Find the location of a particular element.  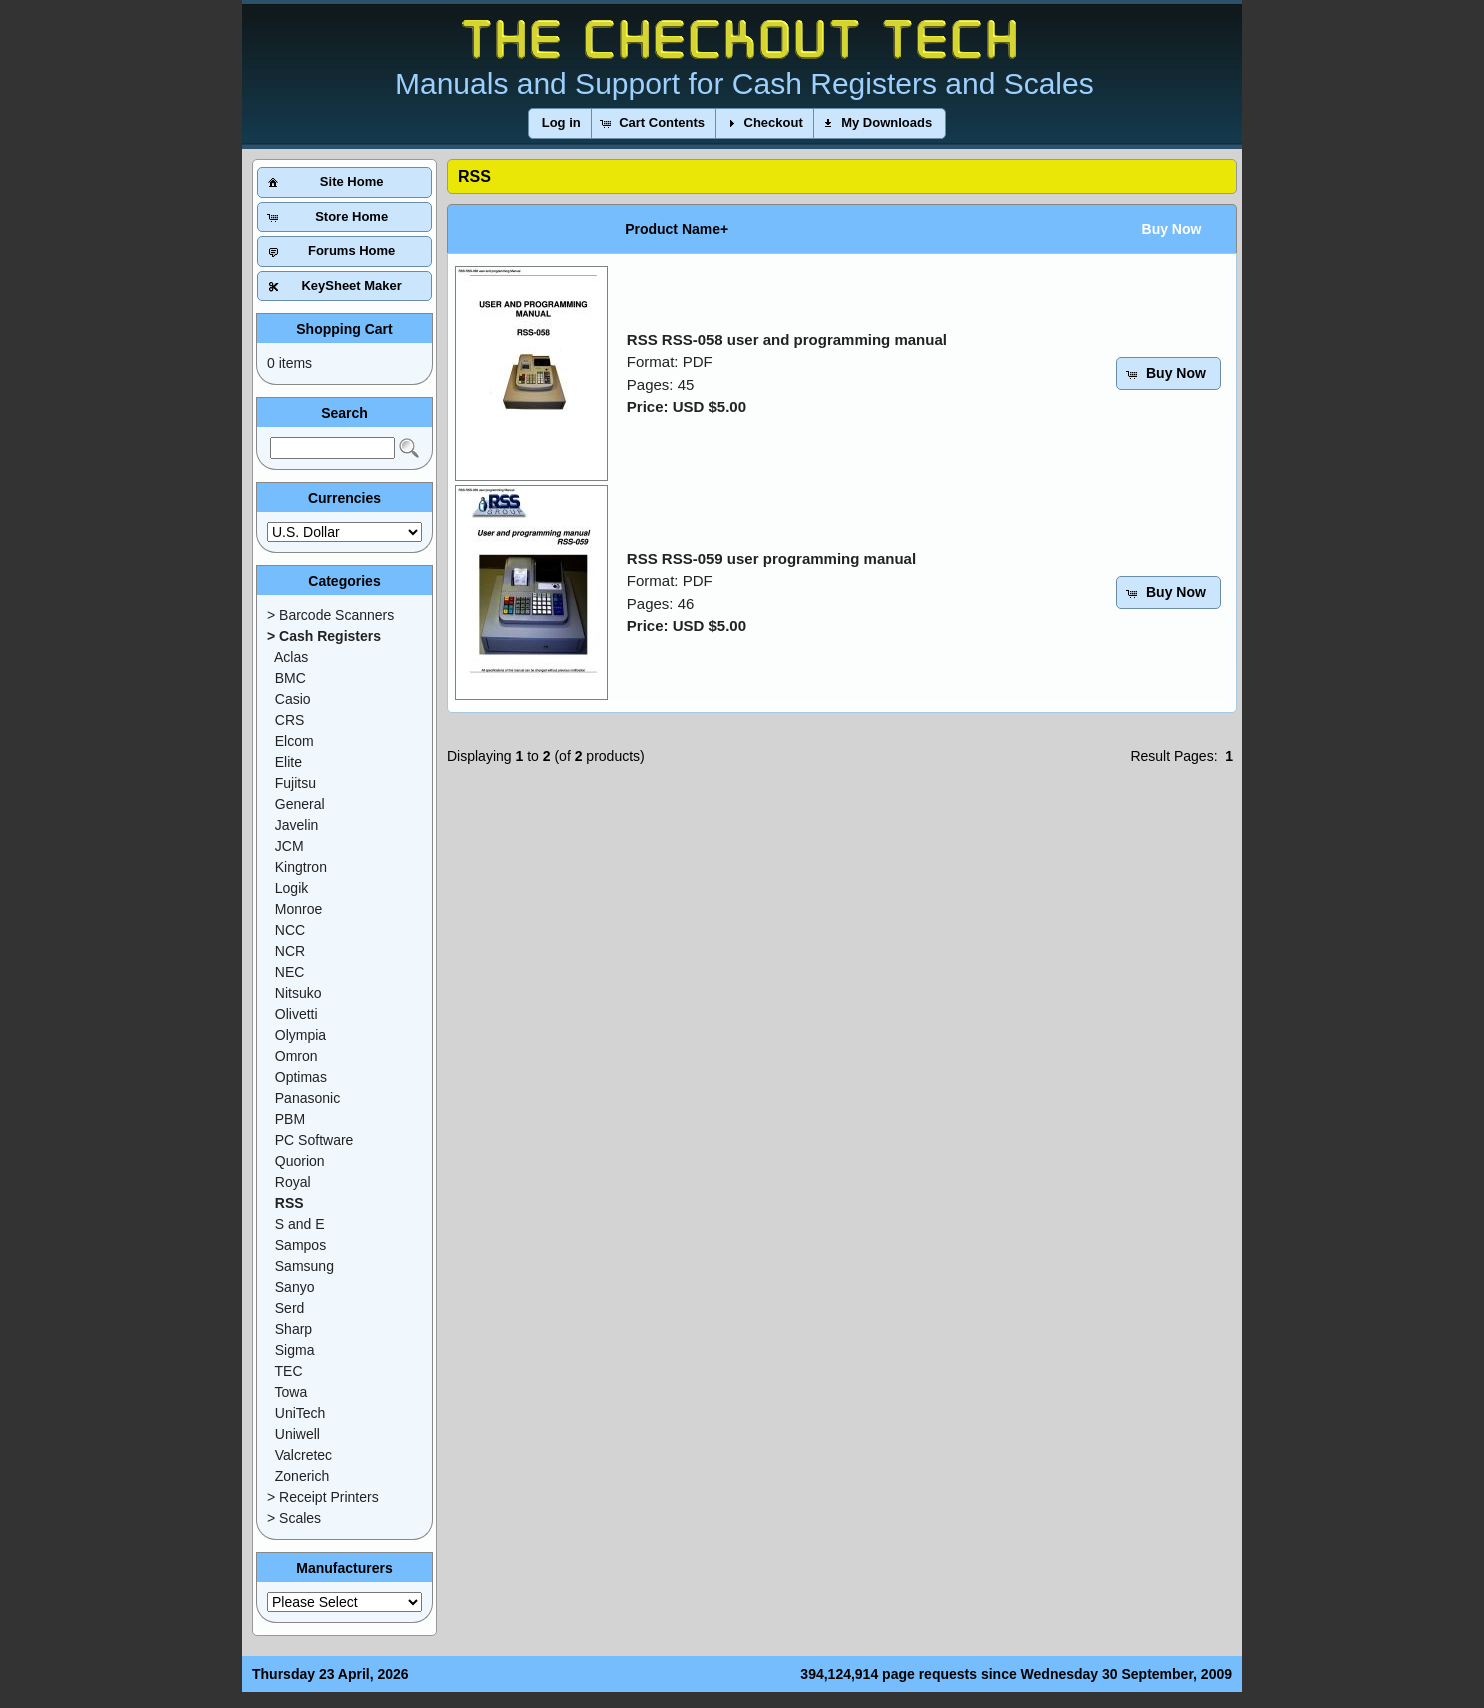

Omron is located at coordinates (296, 1056).